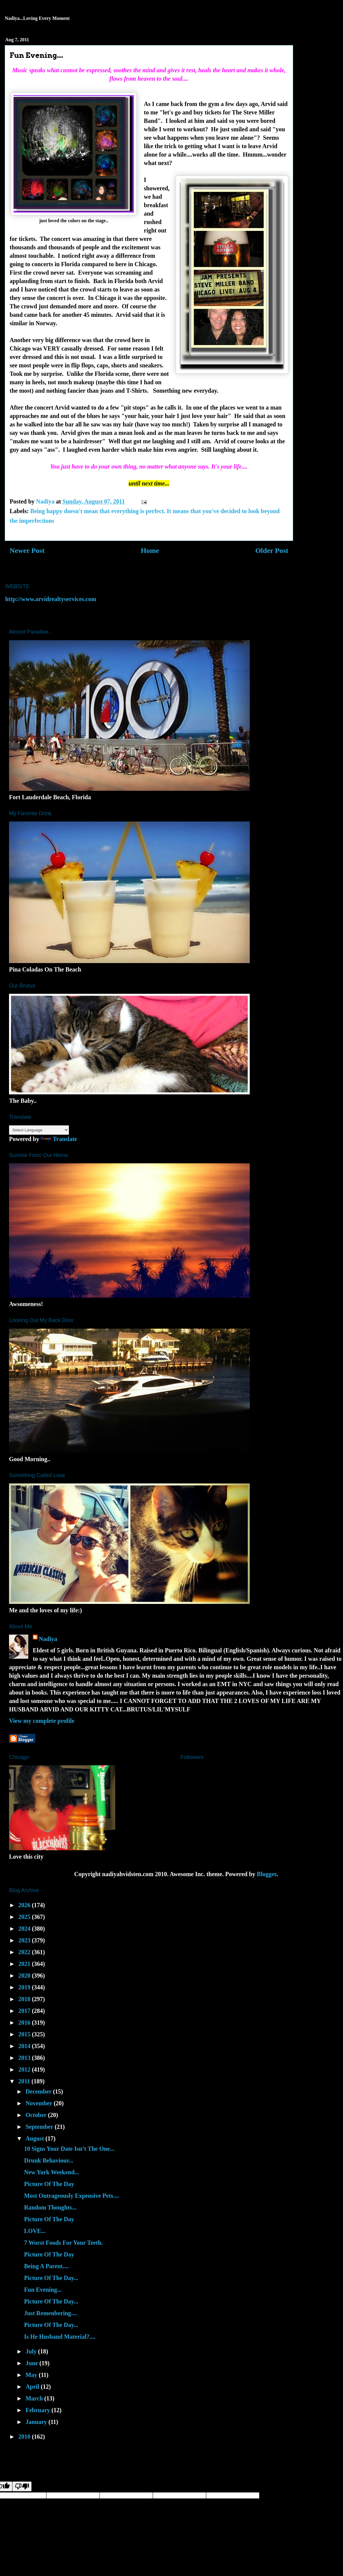  I want to click on Being A Parent...., so click(46, 2266).